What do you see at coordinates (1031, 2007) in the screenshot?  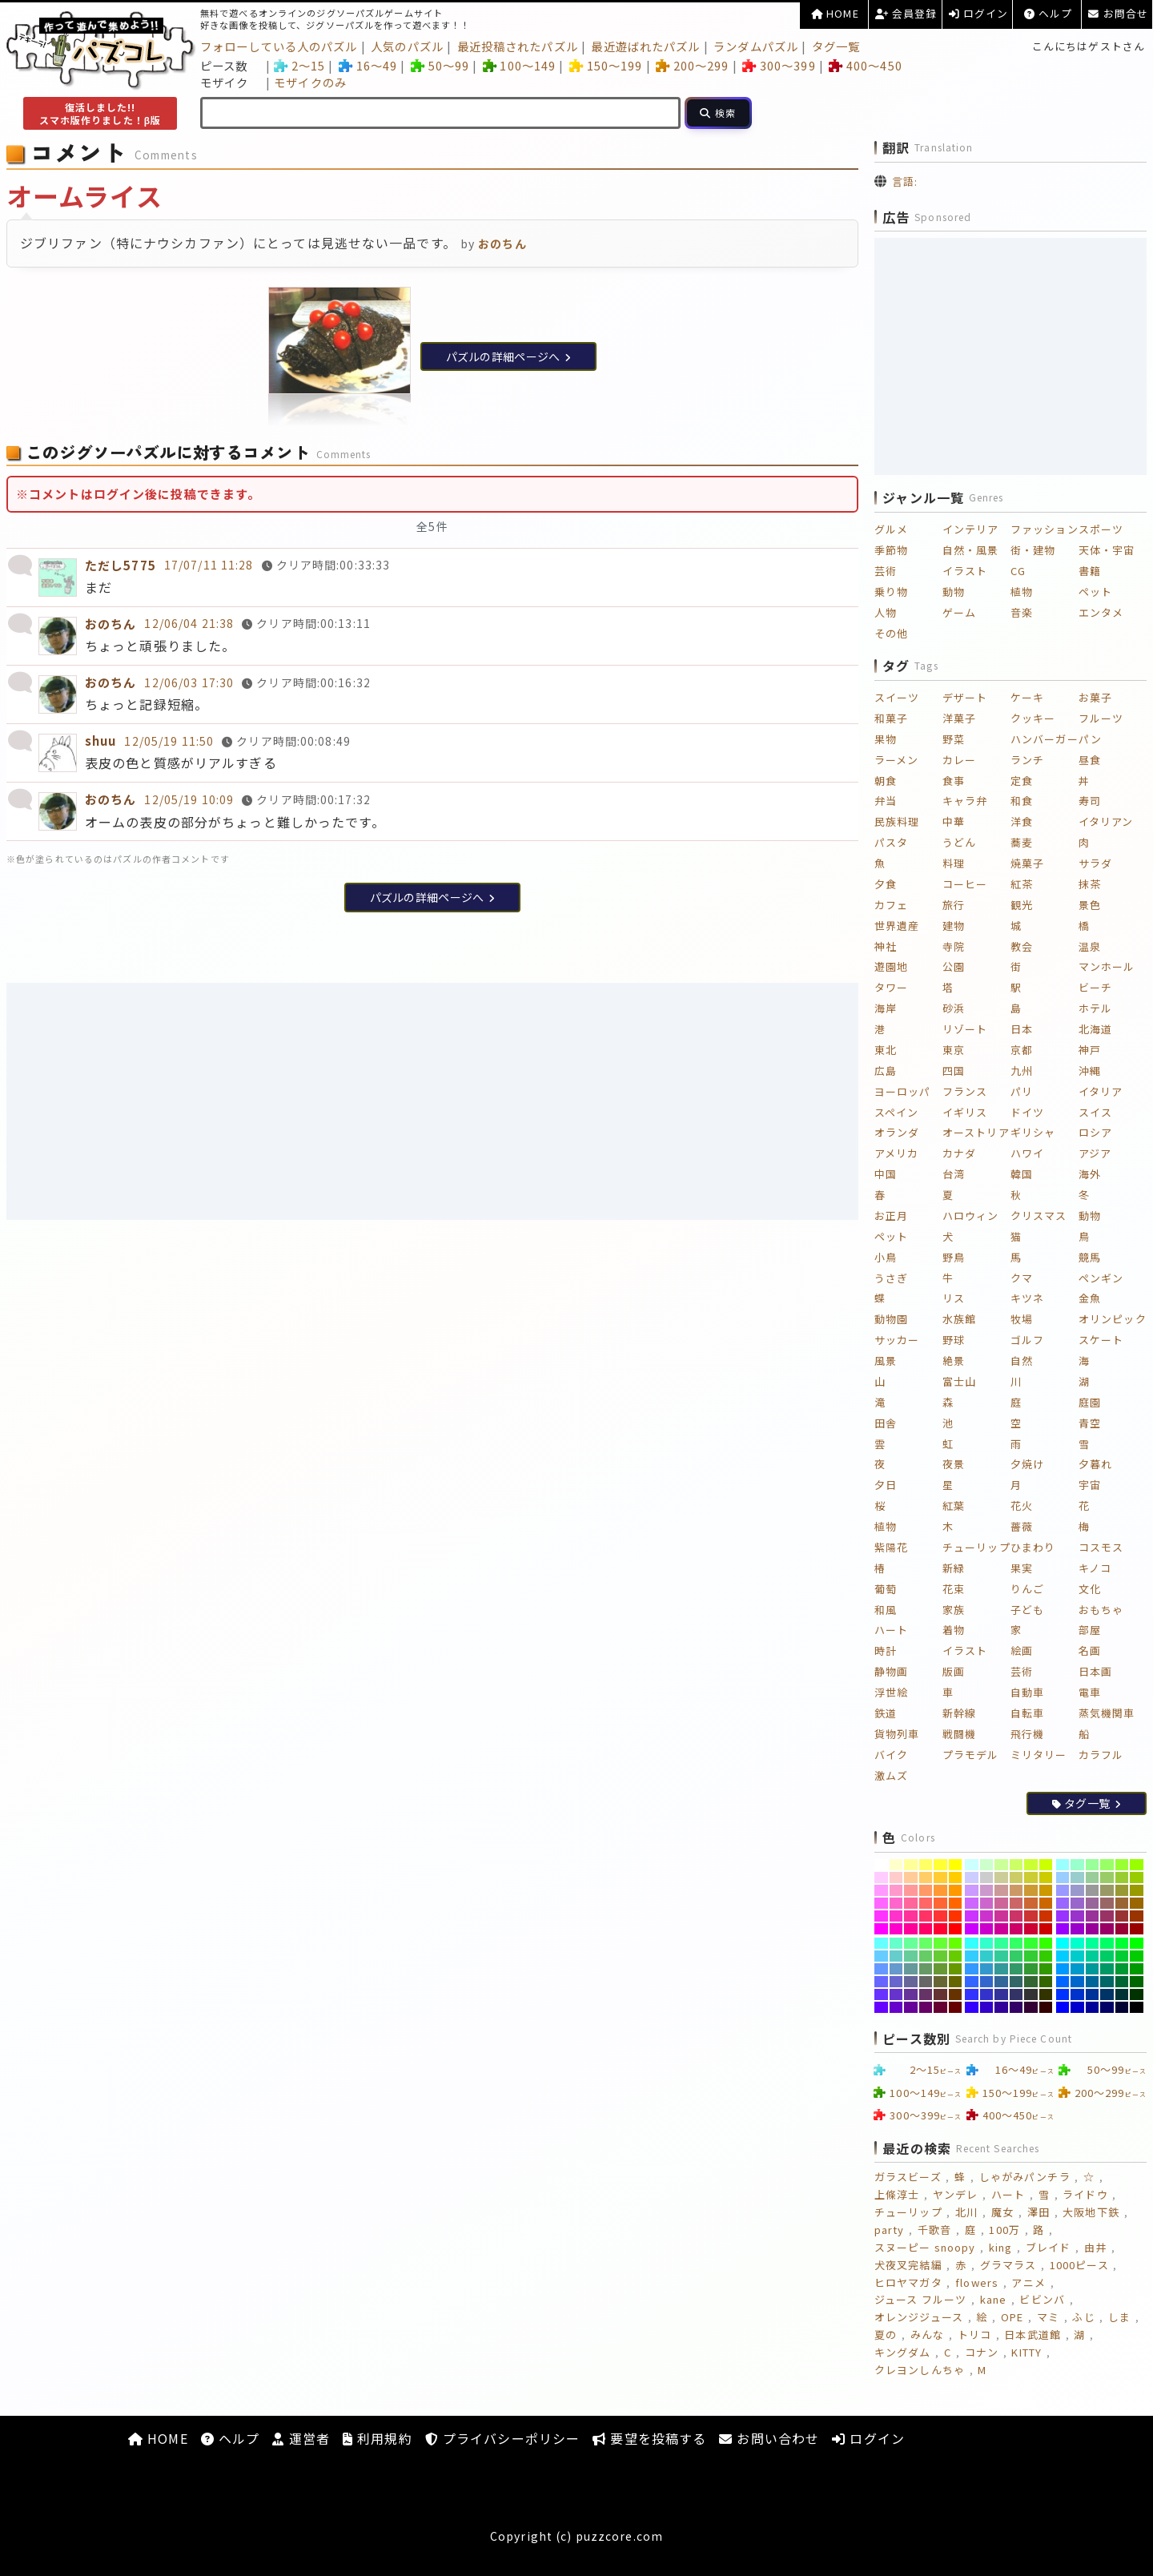 I see `[#330033]` at bounding box center [1031, 2007].